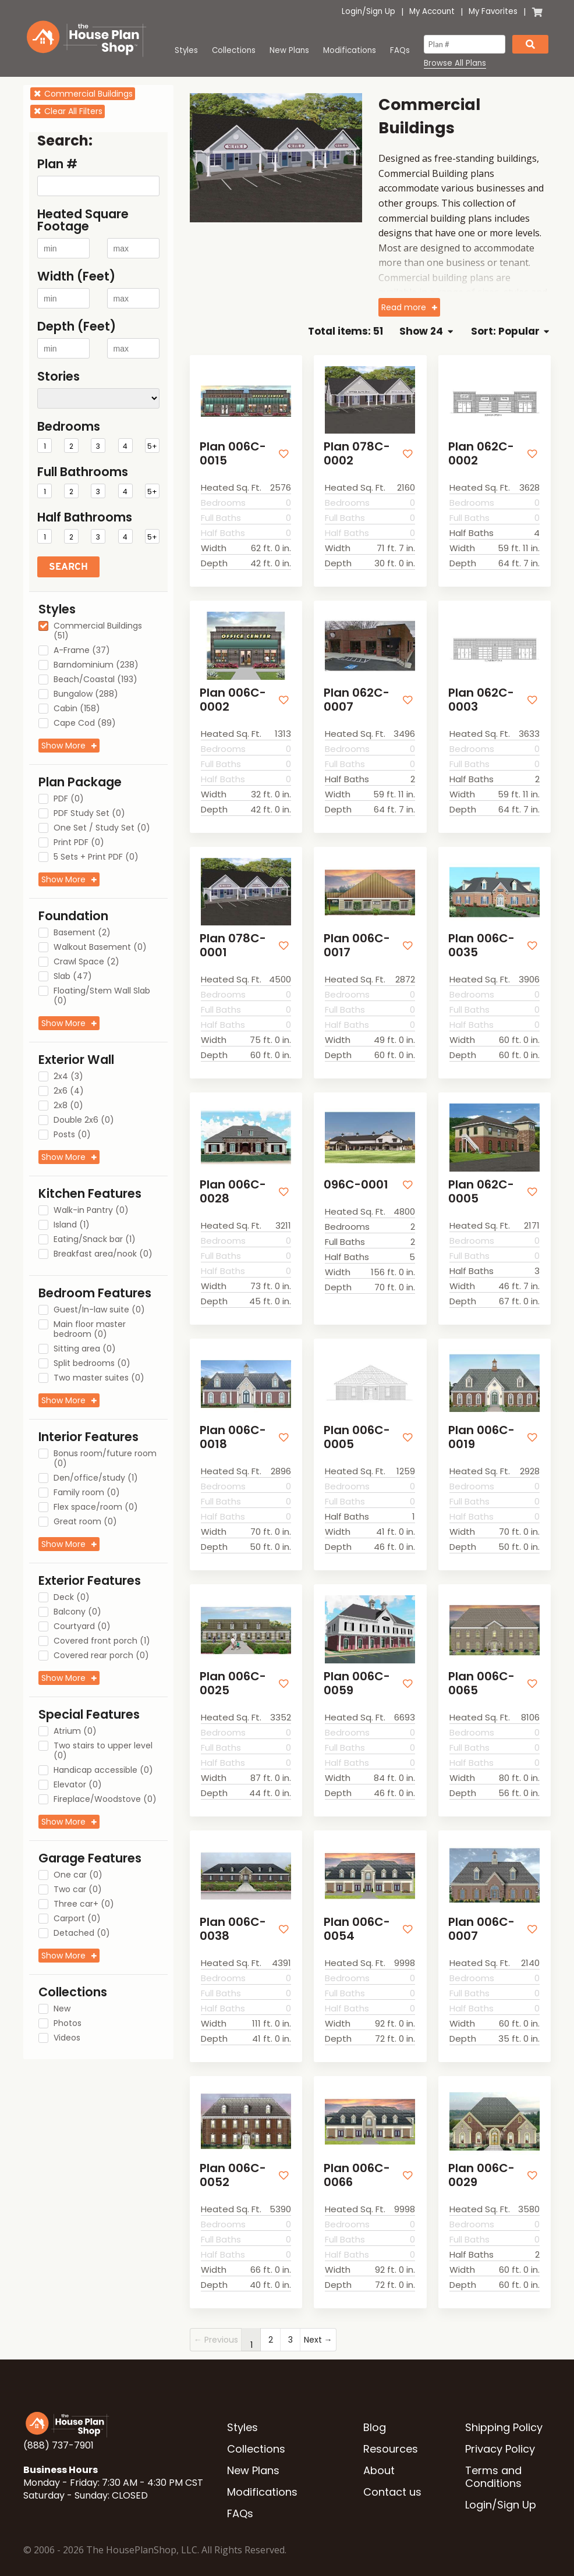  Describe the element at coordinates (92, 1363) in the screenshot. I see `Split bedrooms (0)` at that location.